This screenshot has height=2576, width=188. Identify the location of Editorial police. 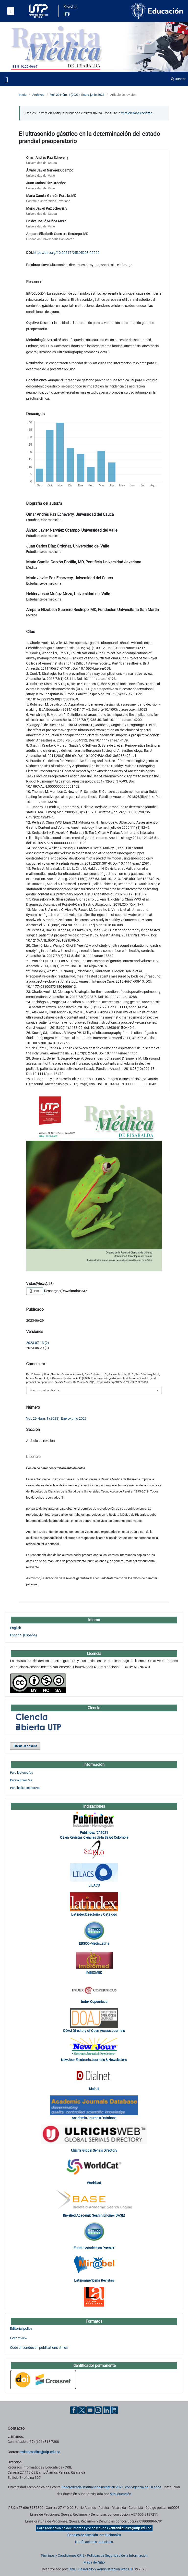
(21, 2328).